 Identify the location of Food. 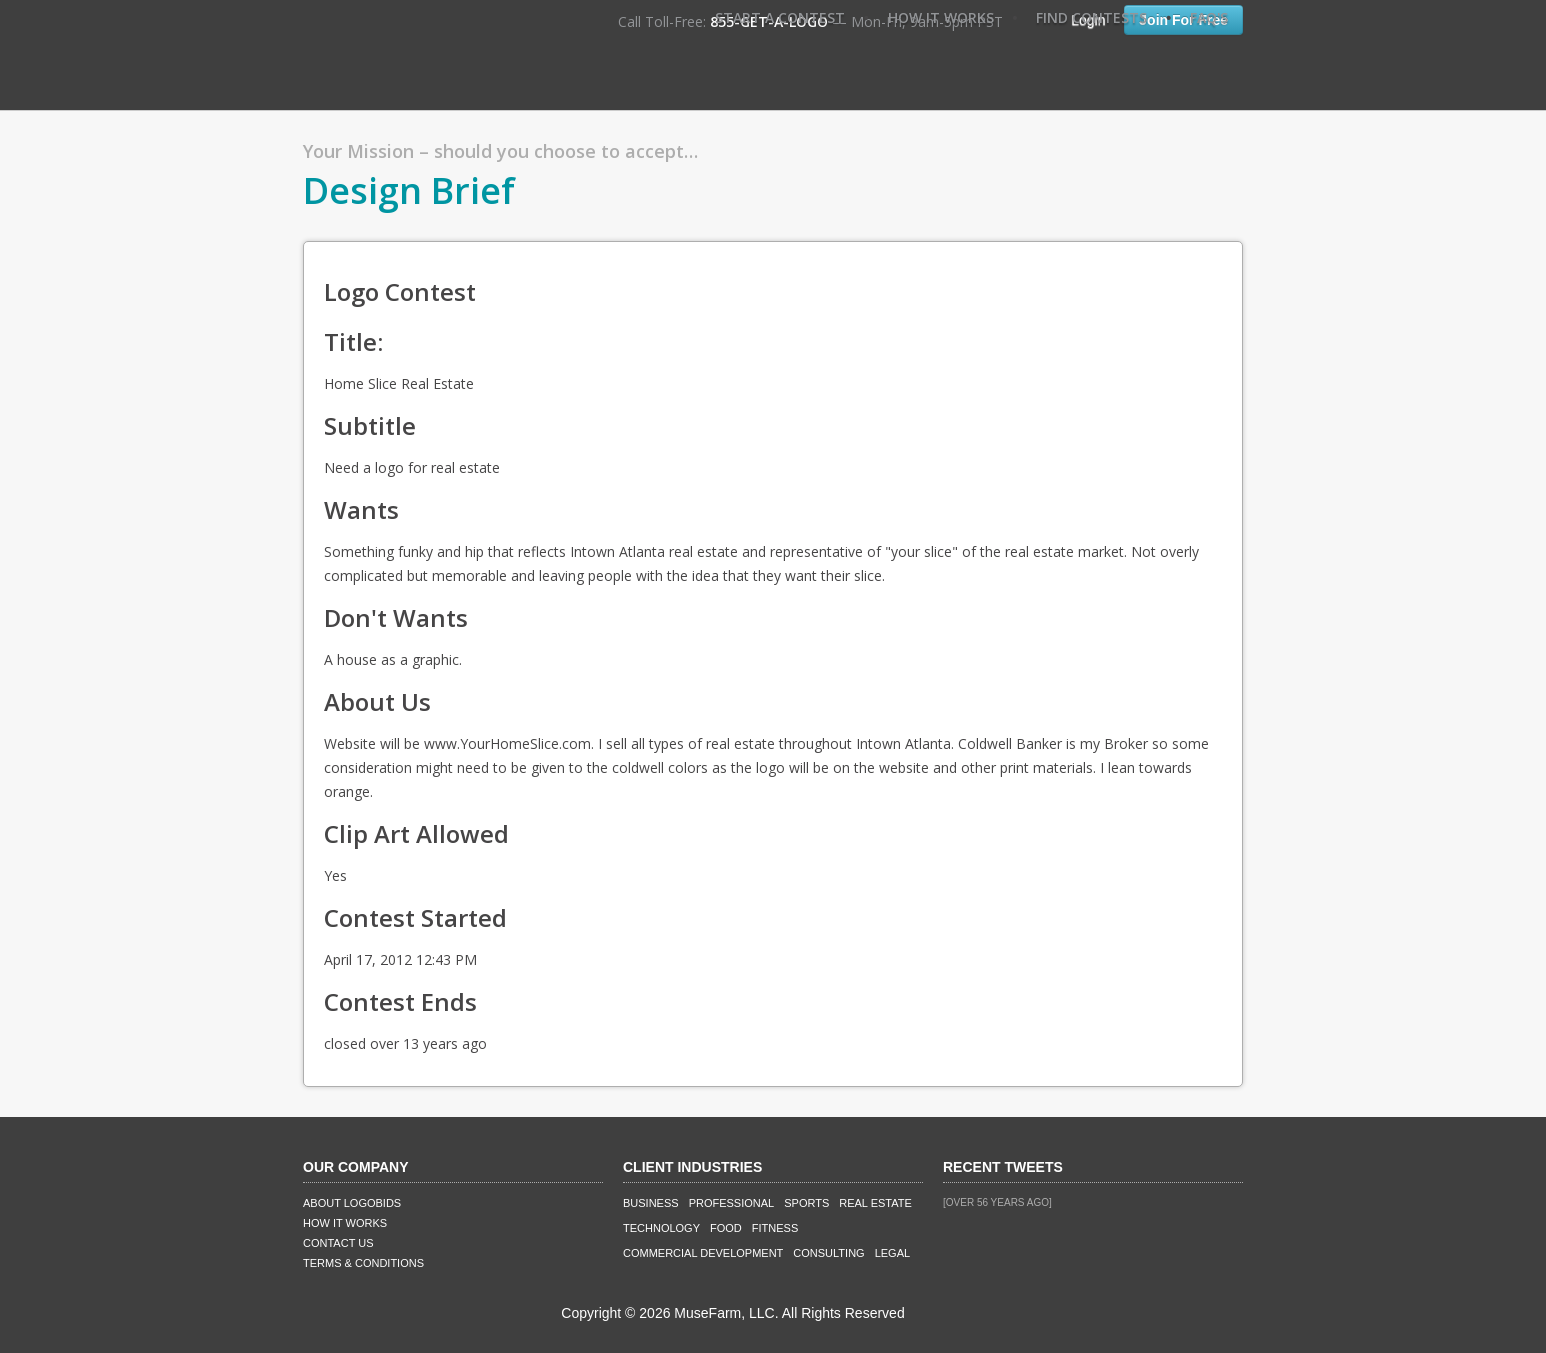
(726, 1228).